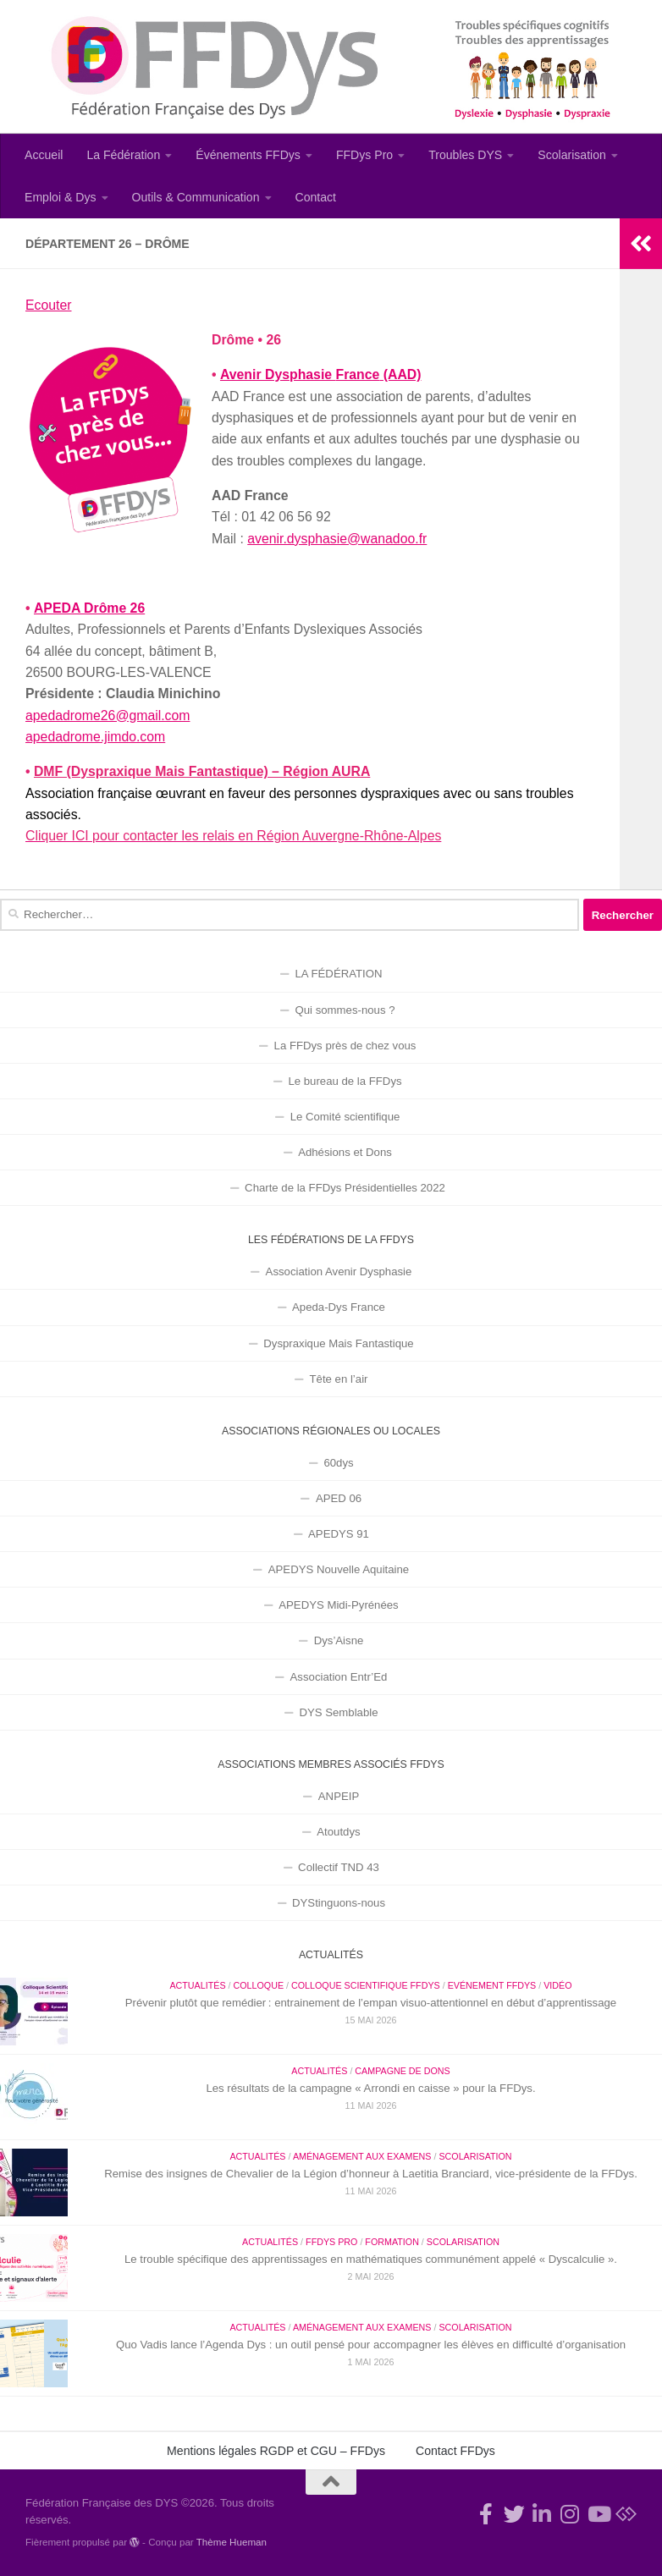 The image size is (662, 2576). What do you see at coordinates (338, 1712) in the screenshot?
I see `DYS Semblable` at bounding box center [338, 1712].